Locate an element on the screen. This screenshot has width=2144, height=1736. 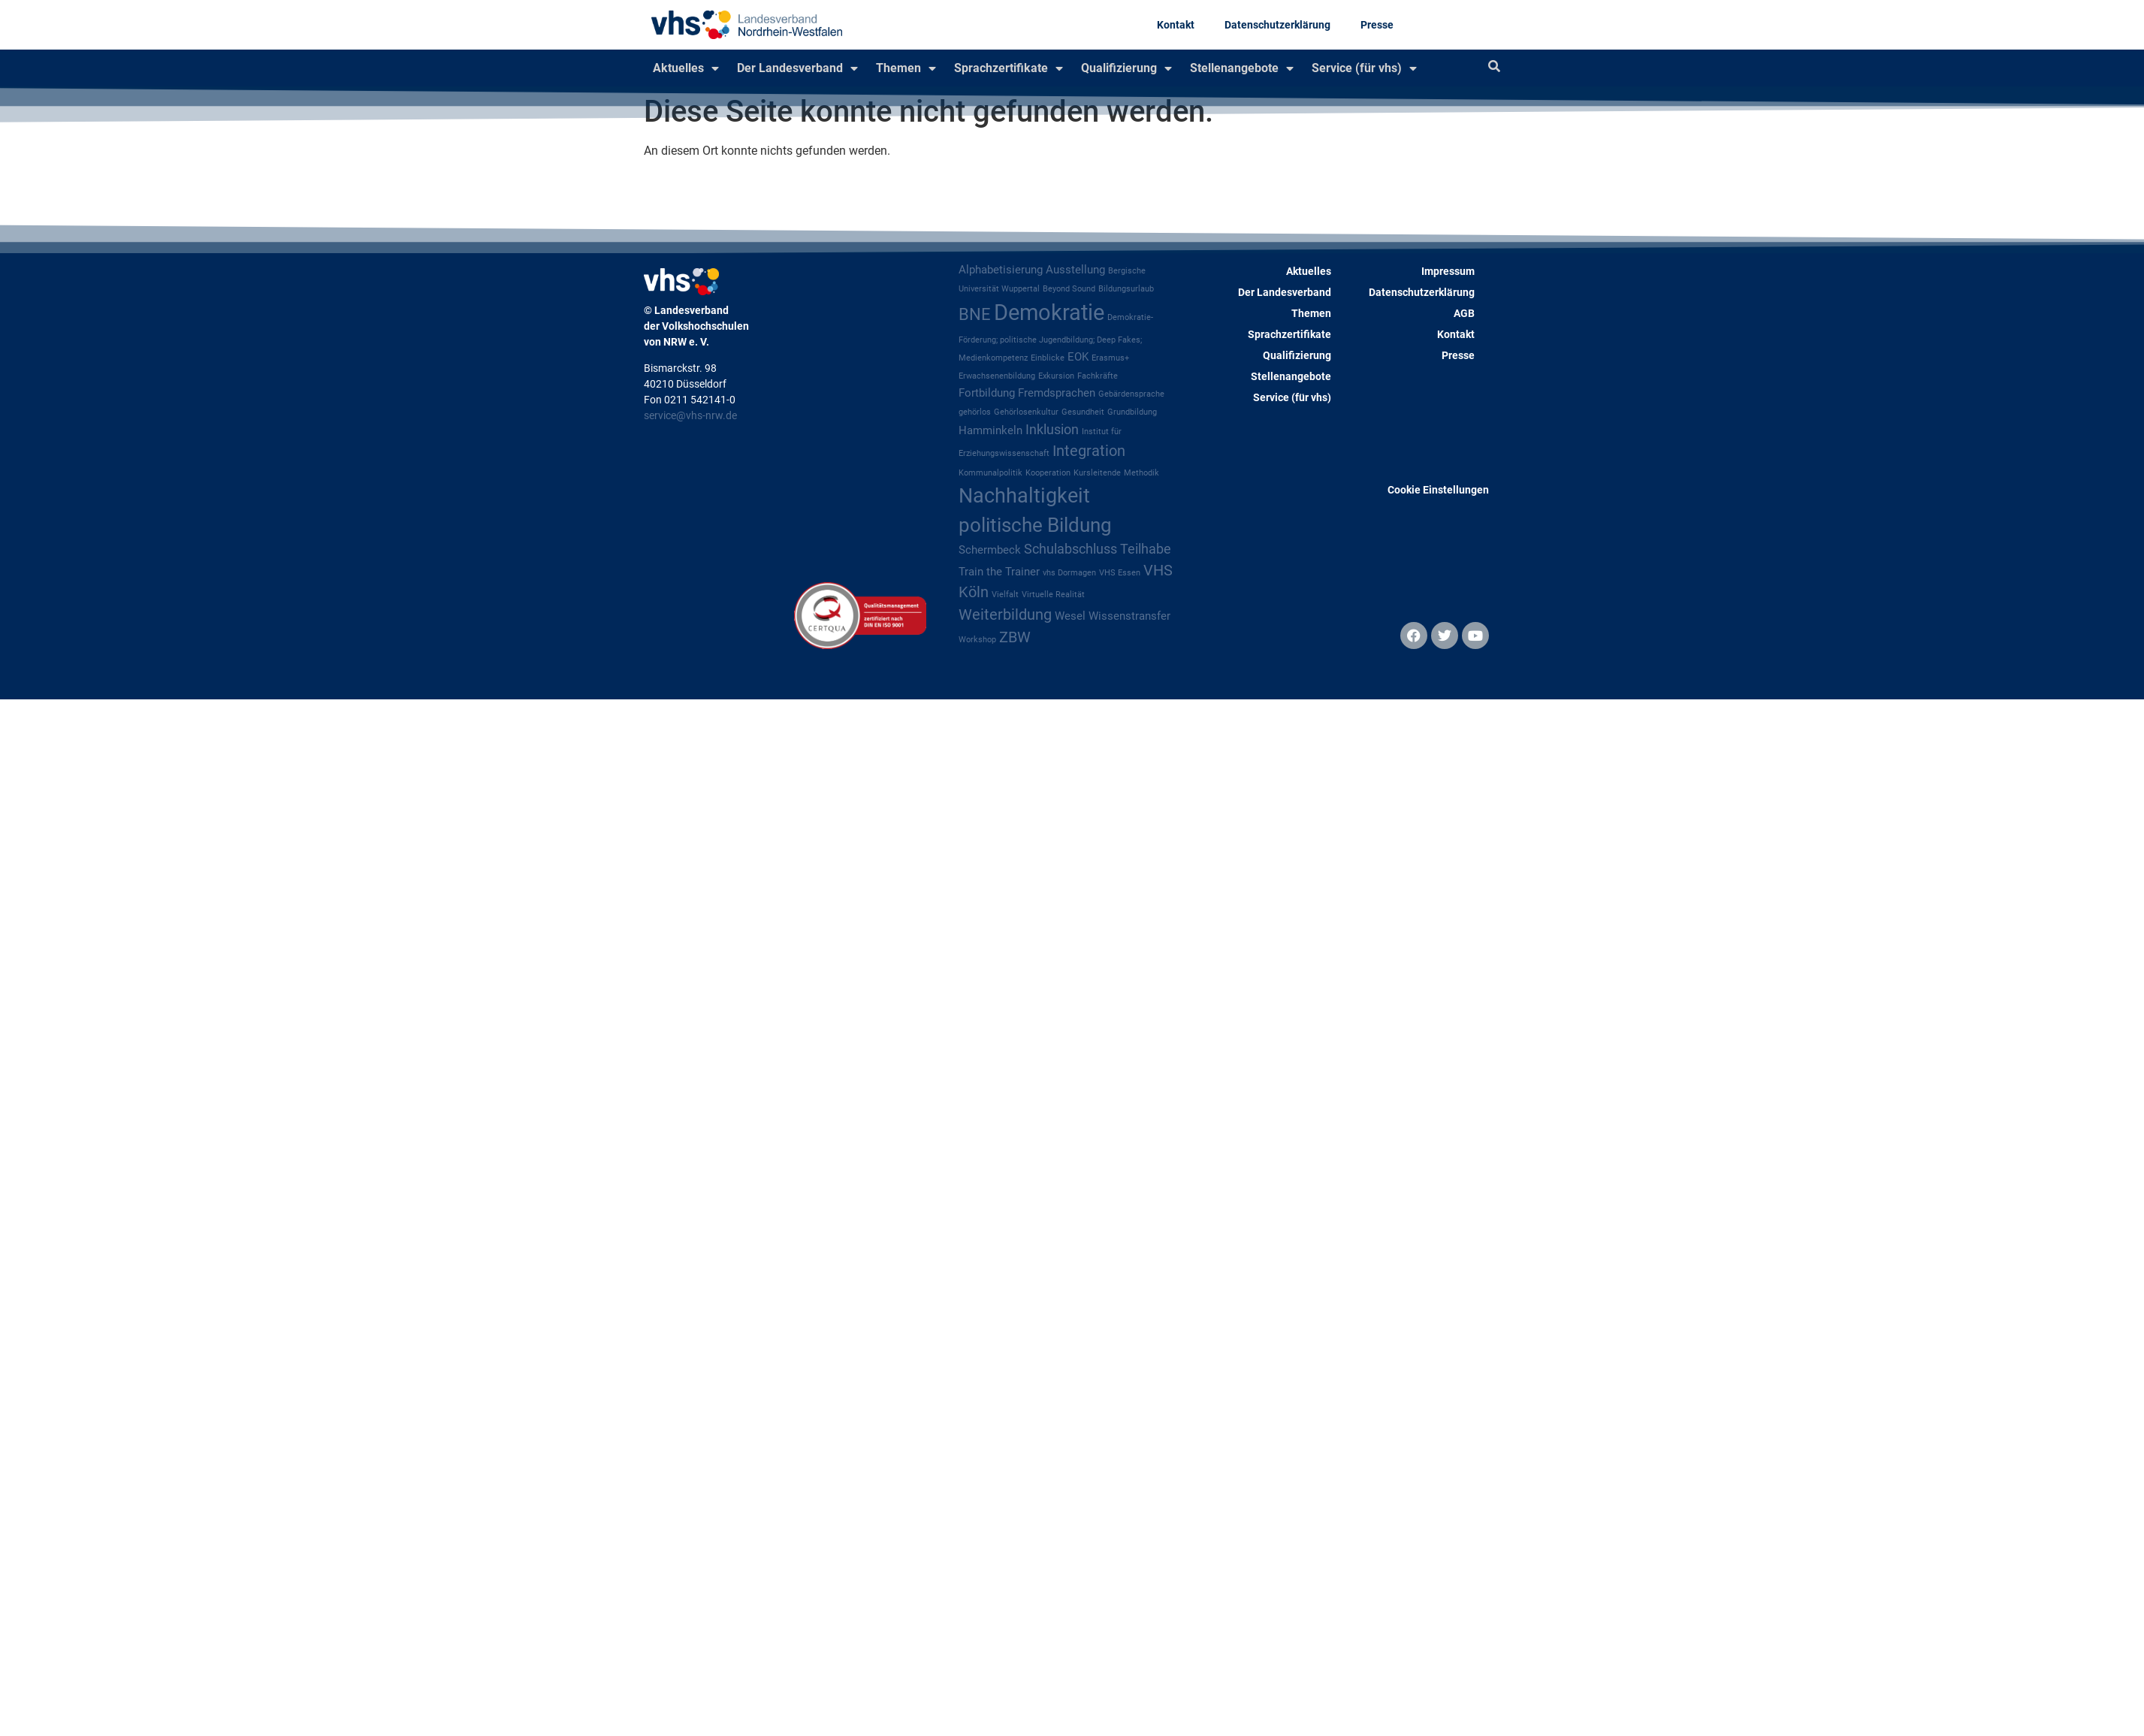
Datenschutzerklärung is located at coordinates (1277, 25).